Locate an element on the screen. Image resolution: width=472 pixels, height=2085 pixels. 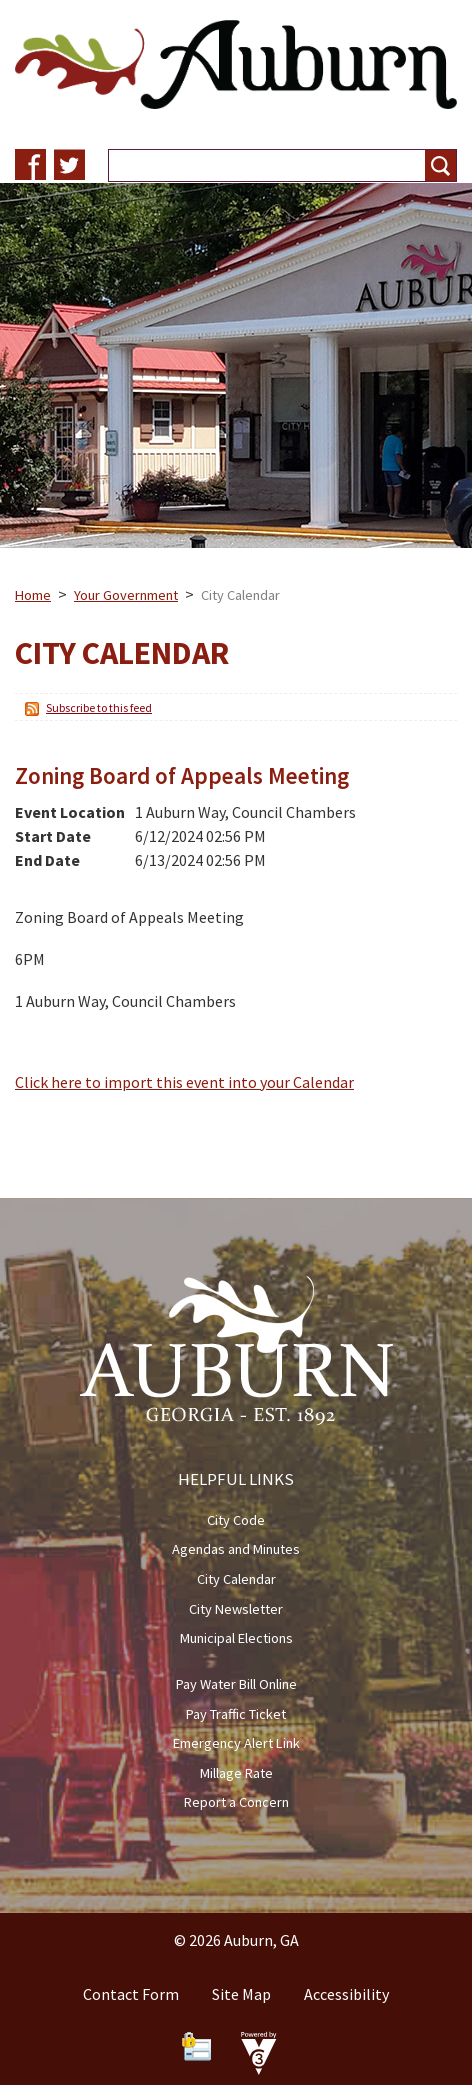
Home is located at coordinates (33, 595).